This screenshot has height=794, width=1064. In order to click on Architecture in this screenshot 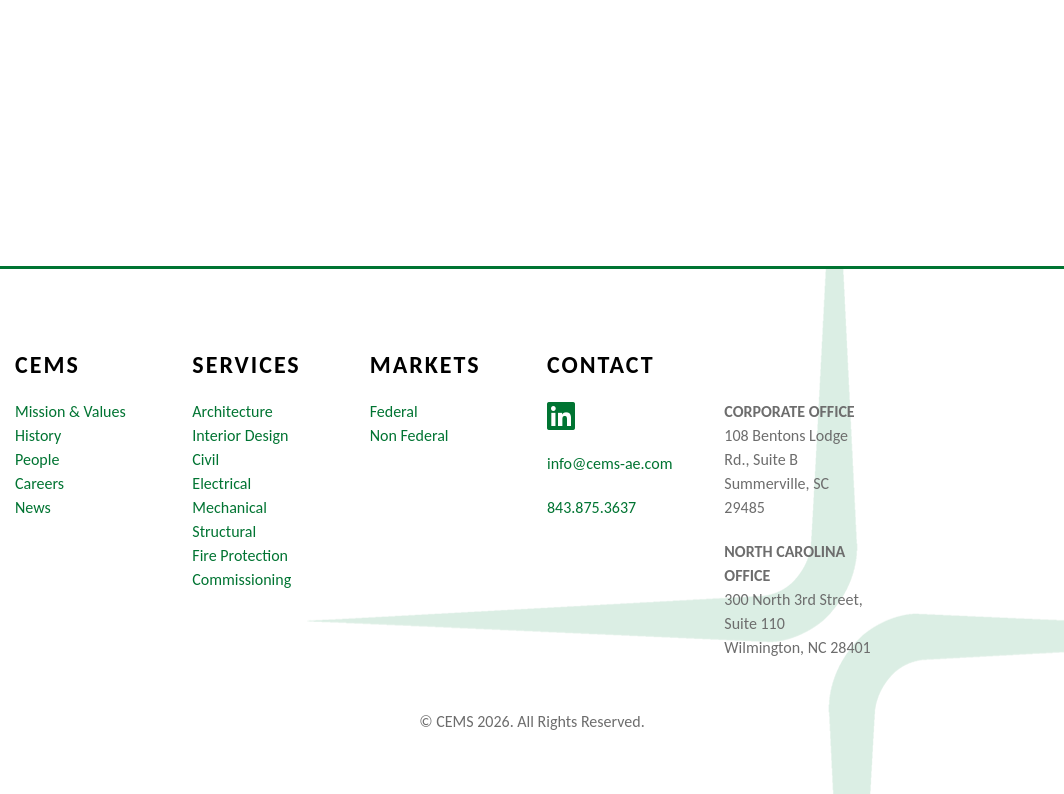, I will do `click(232, 411)`.